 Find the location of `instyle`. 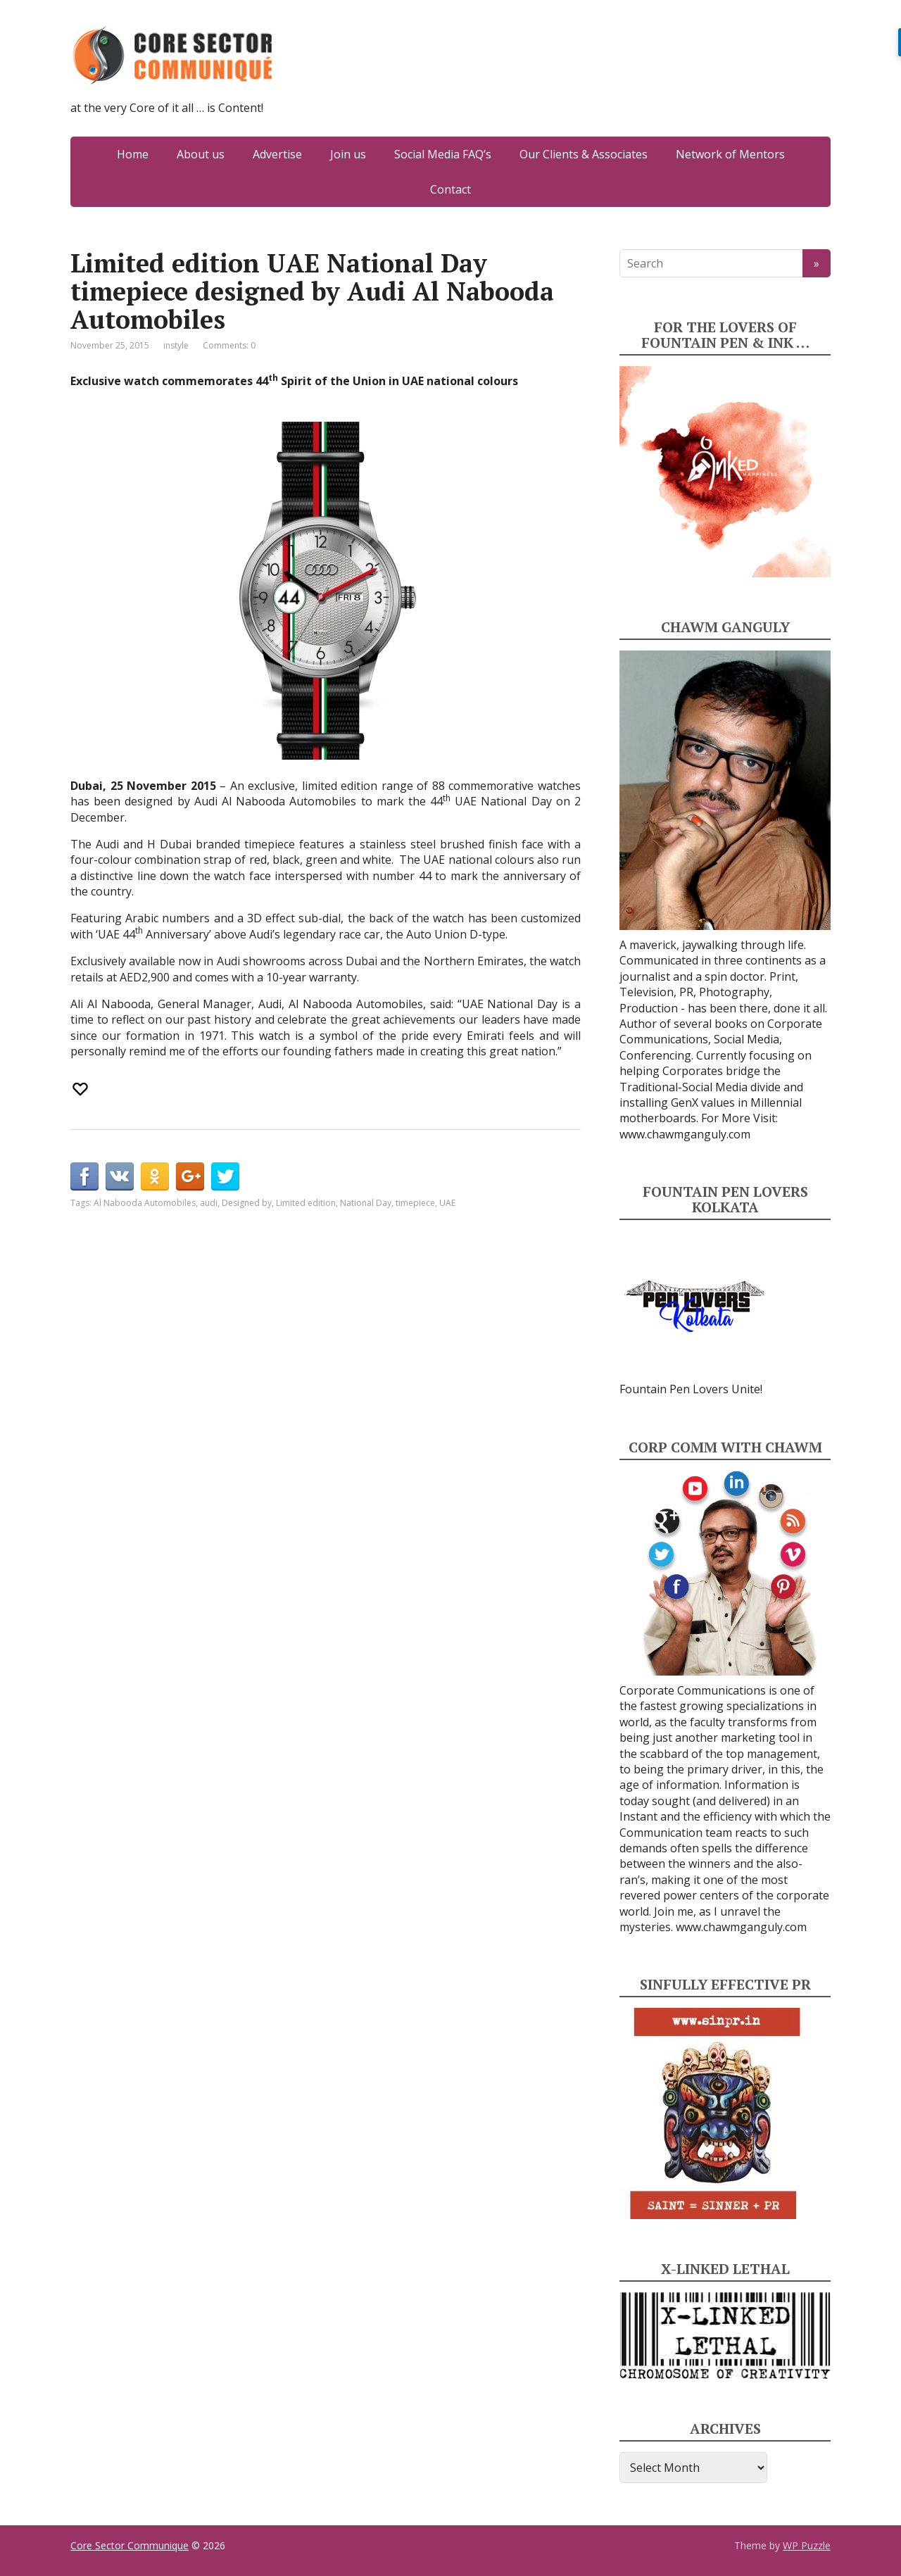

instyle is located at coordinates (176, 345).